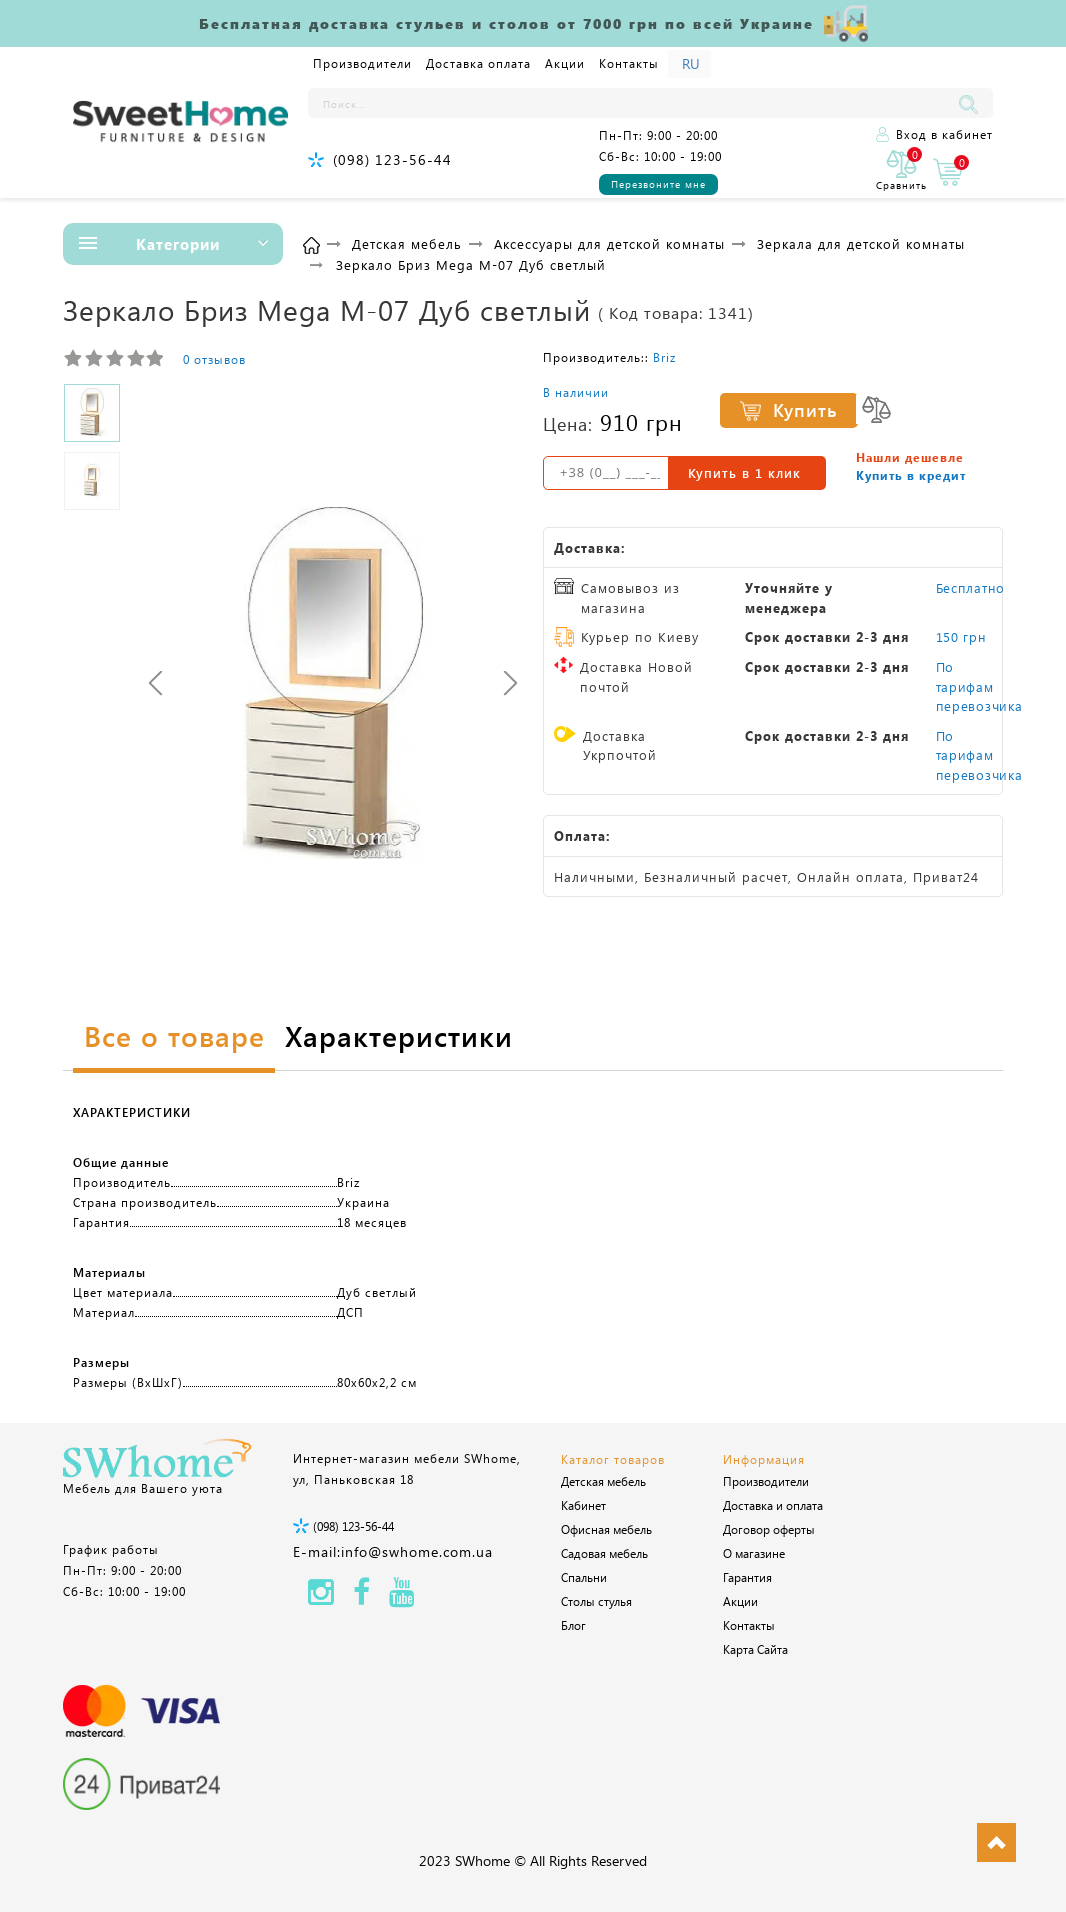 The height and width of the screenshot is (1912, 1066). Describe the element at coordinates (603, 1481) in the screenshot. I see `Детская мебель` at that location.